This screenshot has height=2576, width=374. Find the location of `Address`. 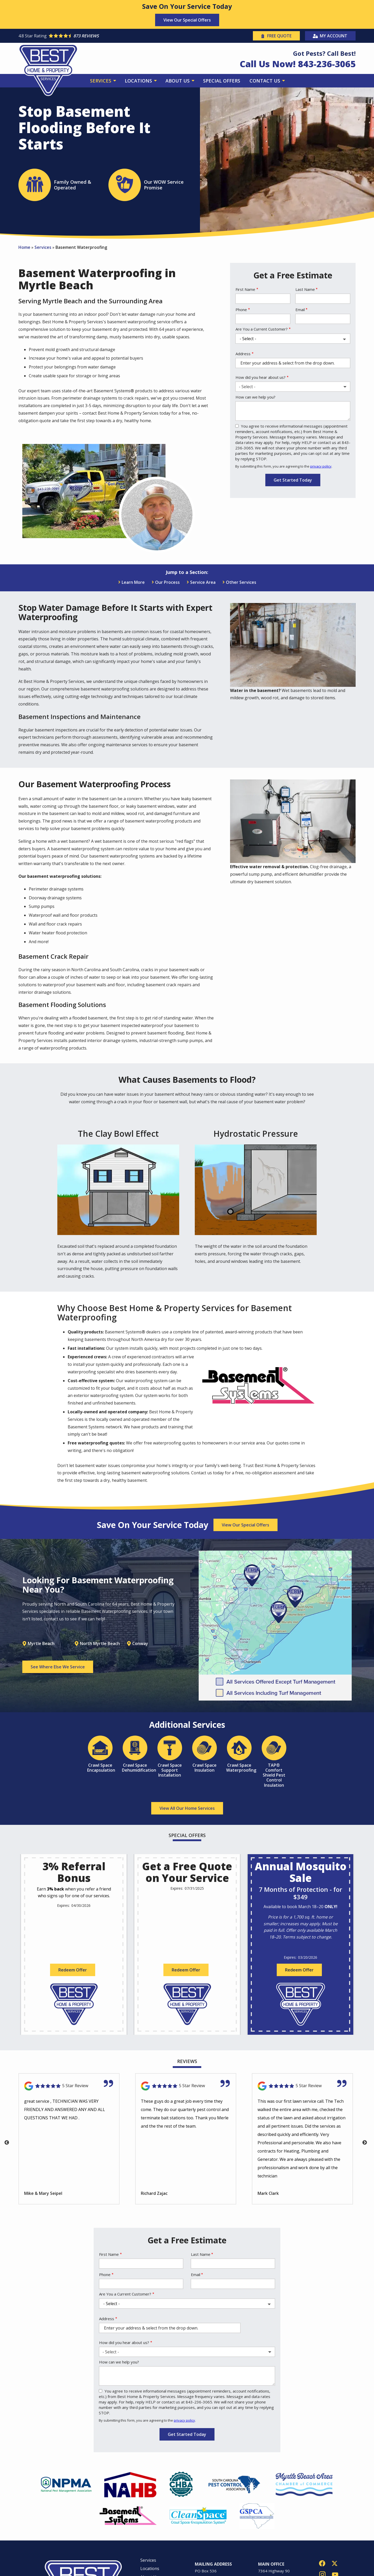

Address is located at coordinates (243, 353).